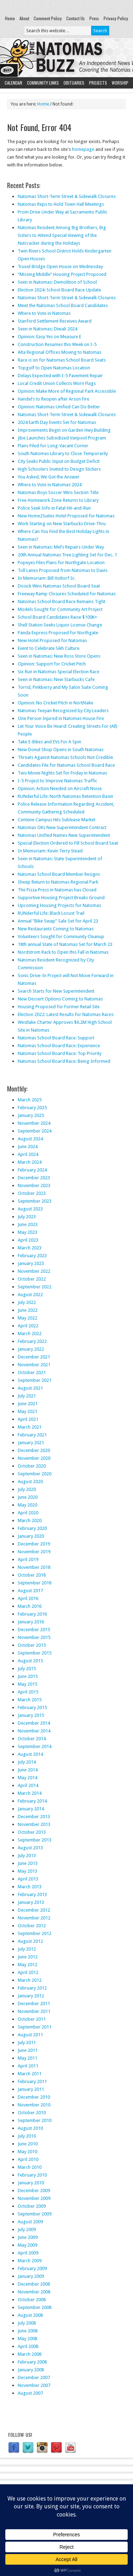 This screenshot has height=2576, width=133. I want to click on October 2023, so click(32, 1193).